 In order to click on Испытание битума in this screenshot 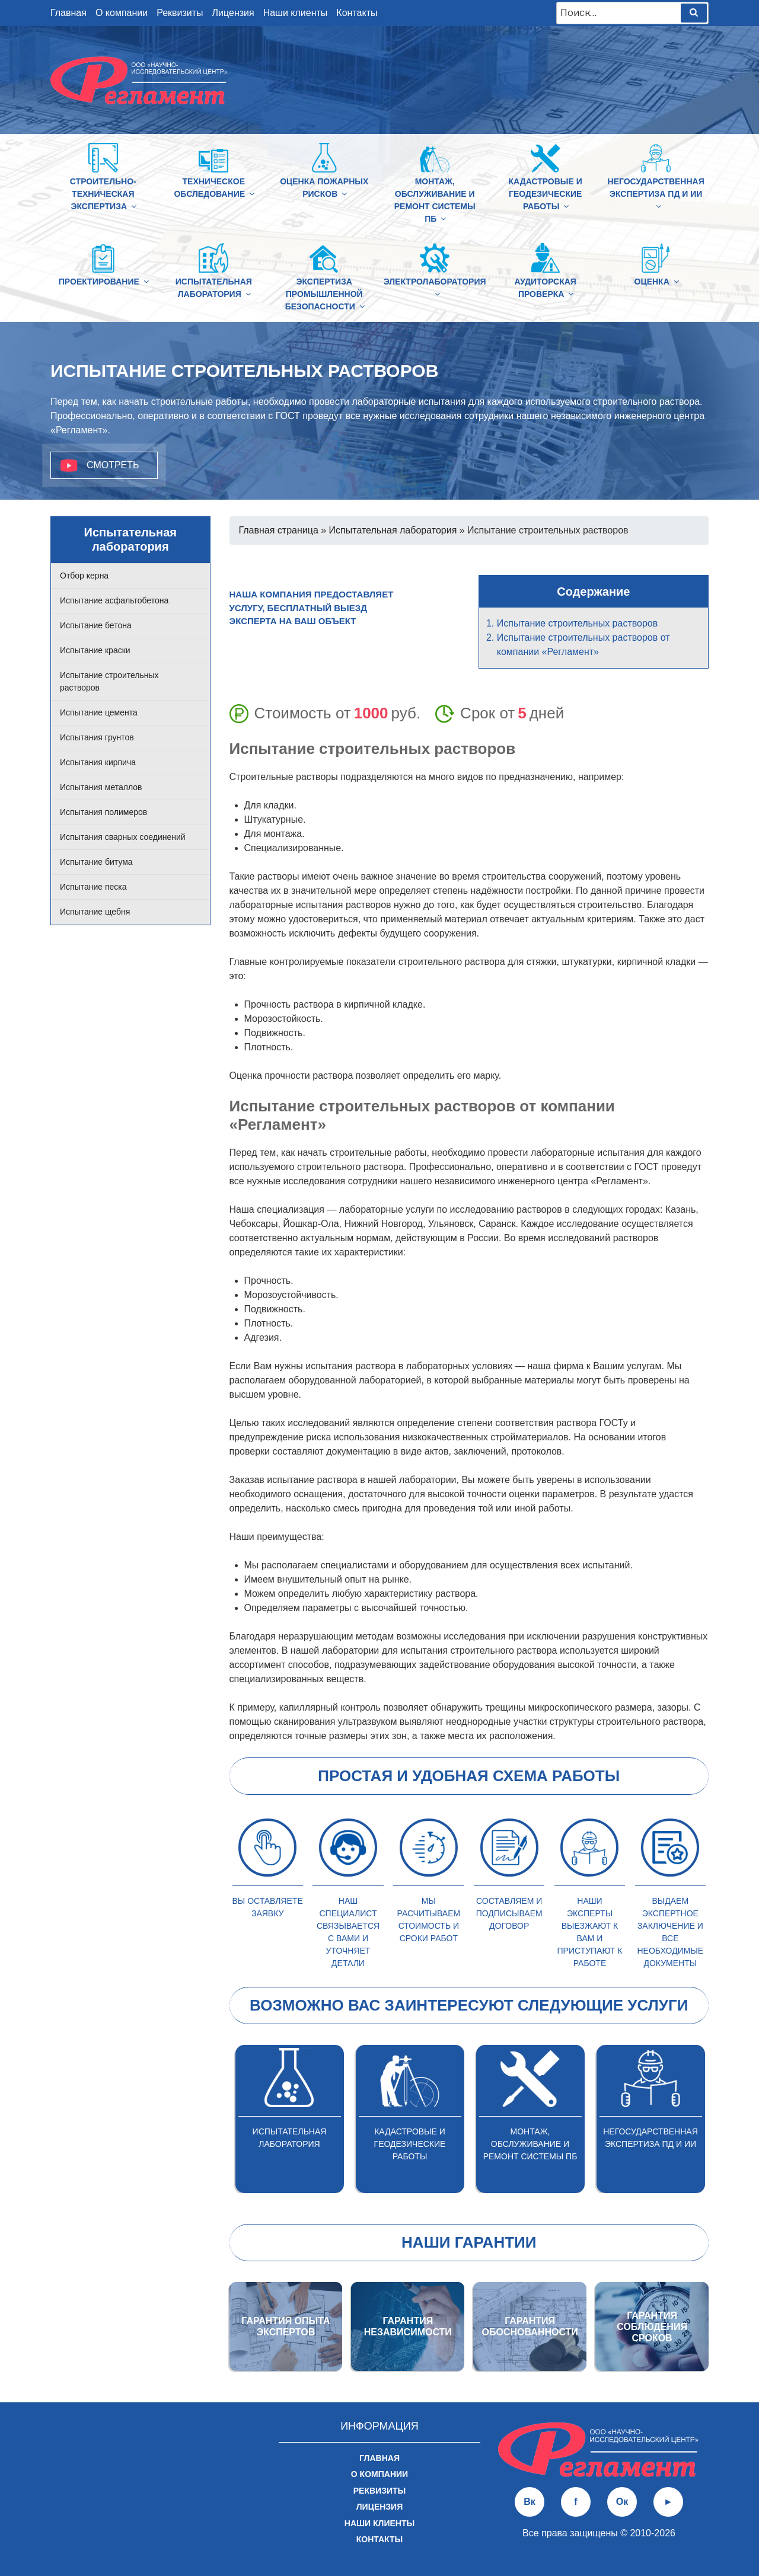, I will do `click(96, 862)`.